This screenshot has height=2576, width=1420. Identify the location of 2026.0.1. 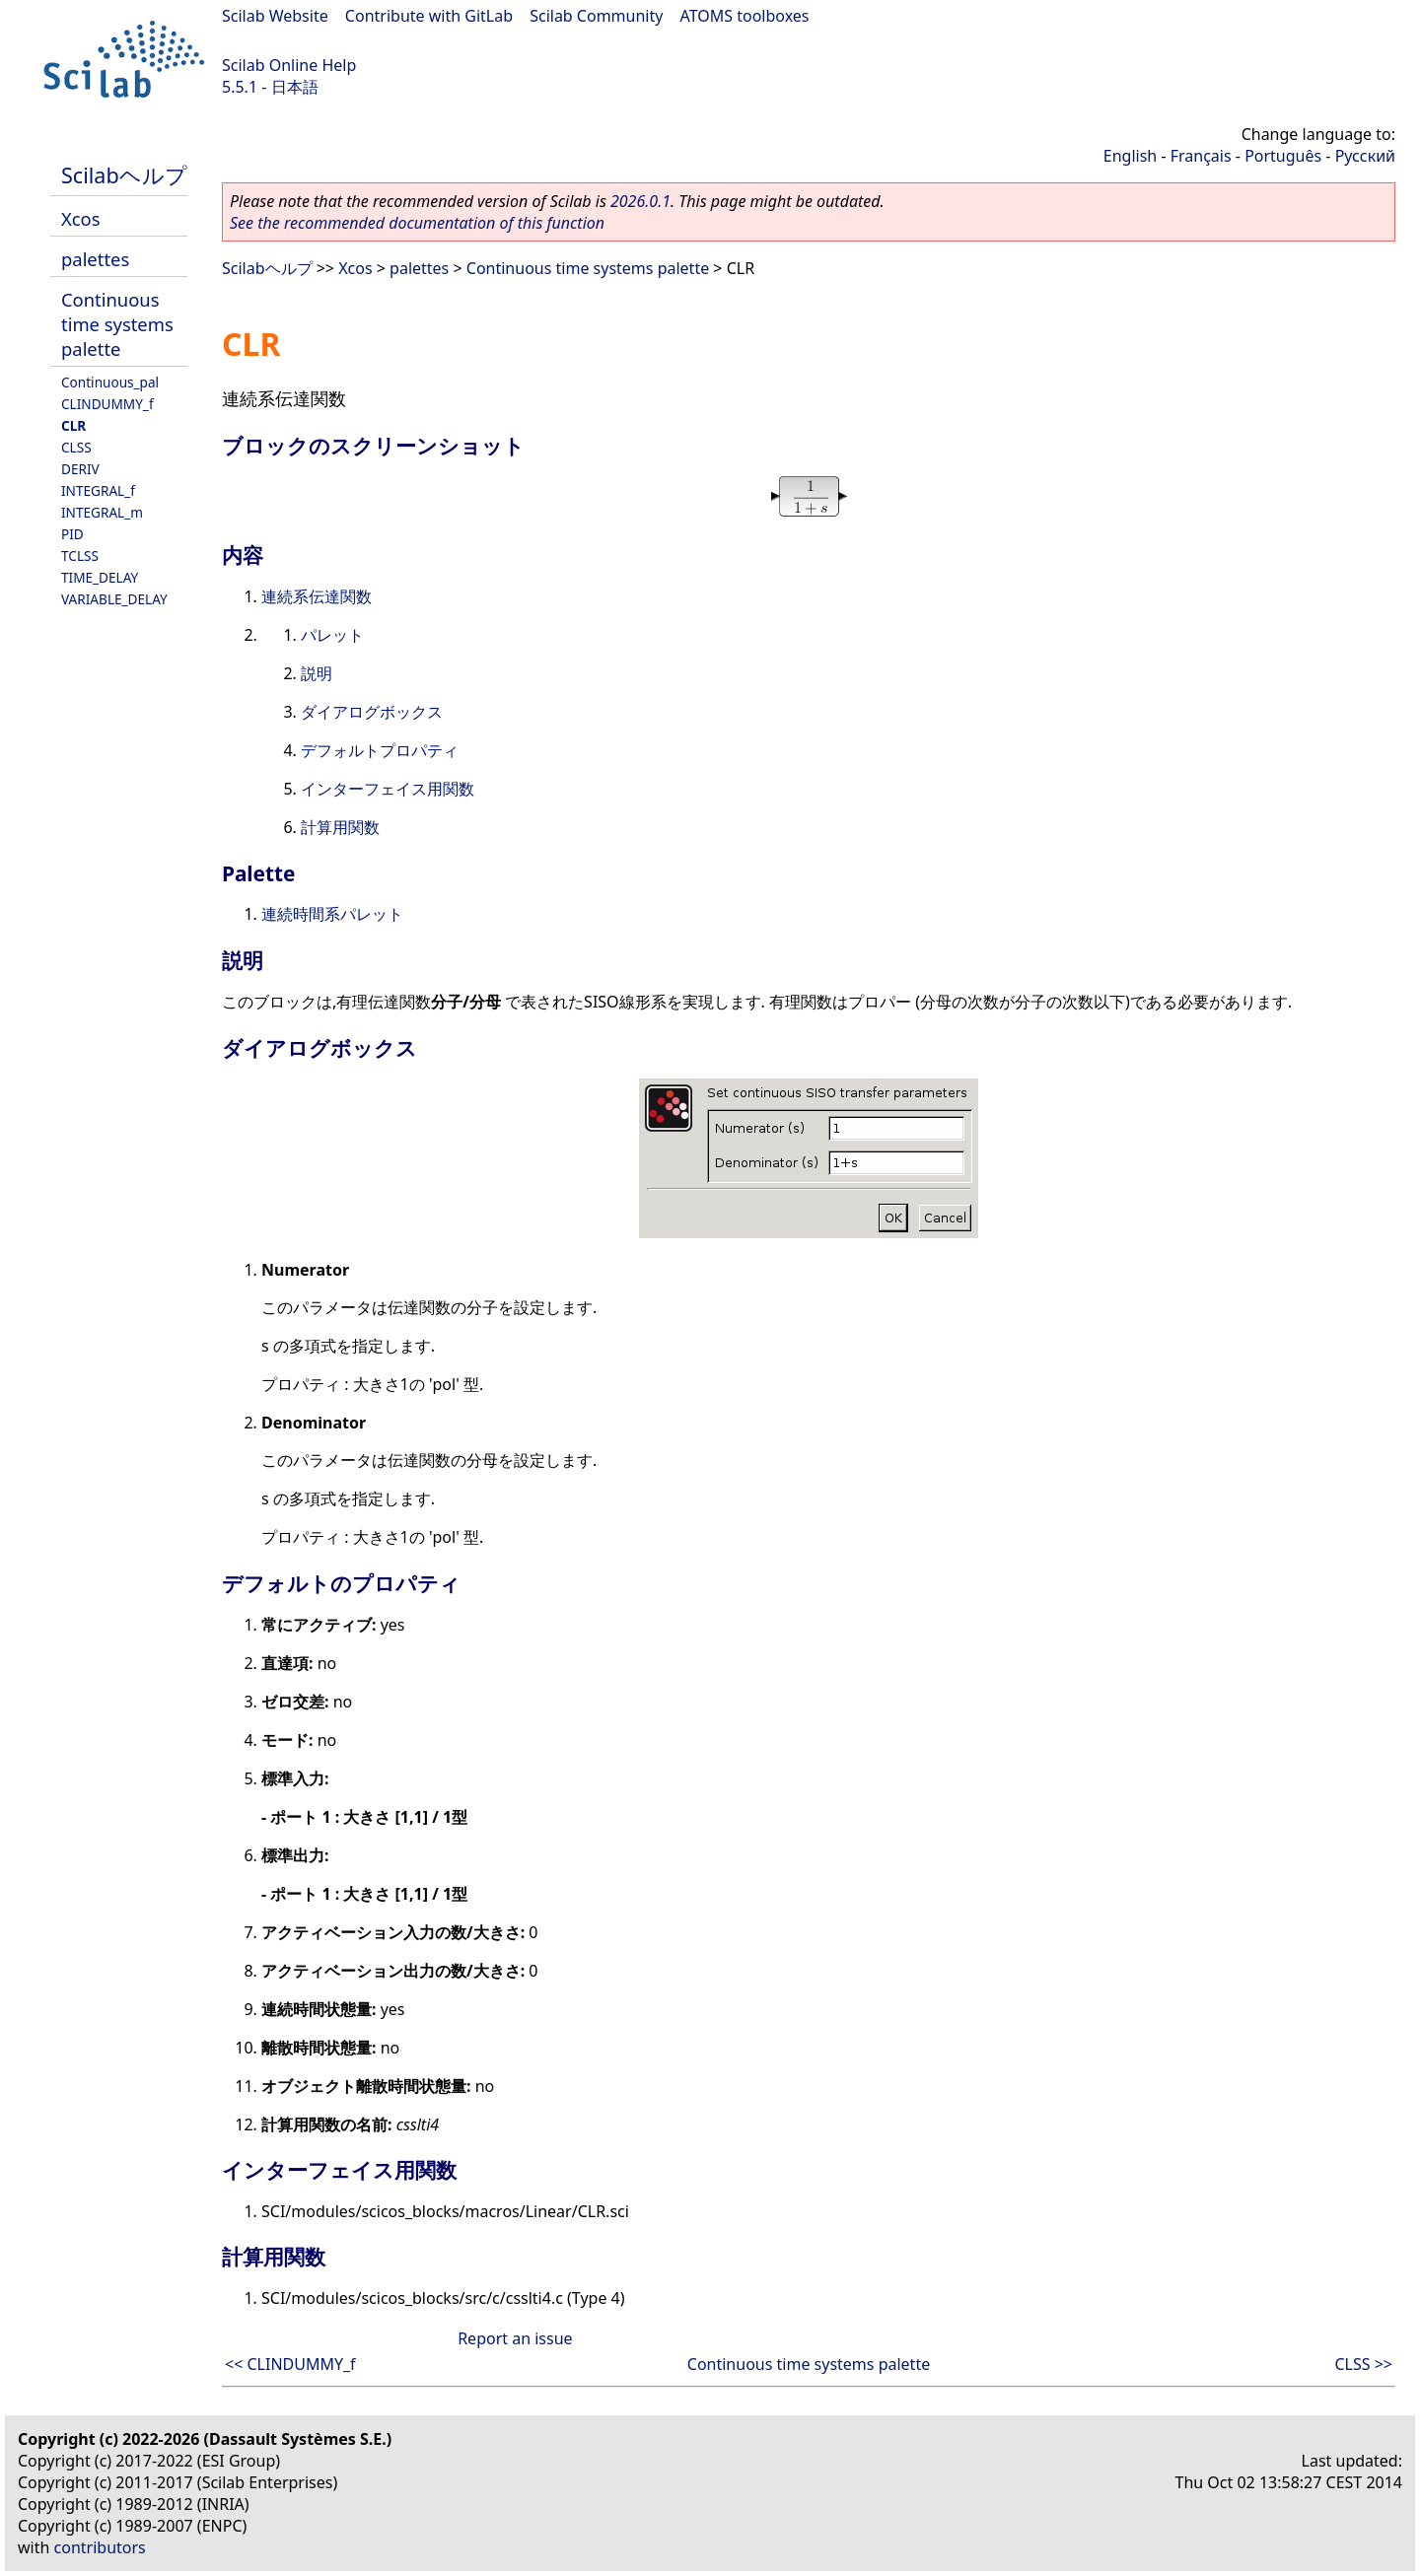
(640, 201).